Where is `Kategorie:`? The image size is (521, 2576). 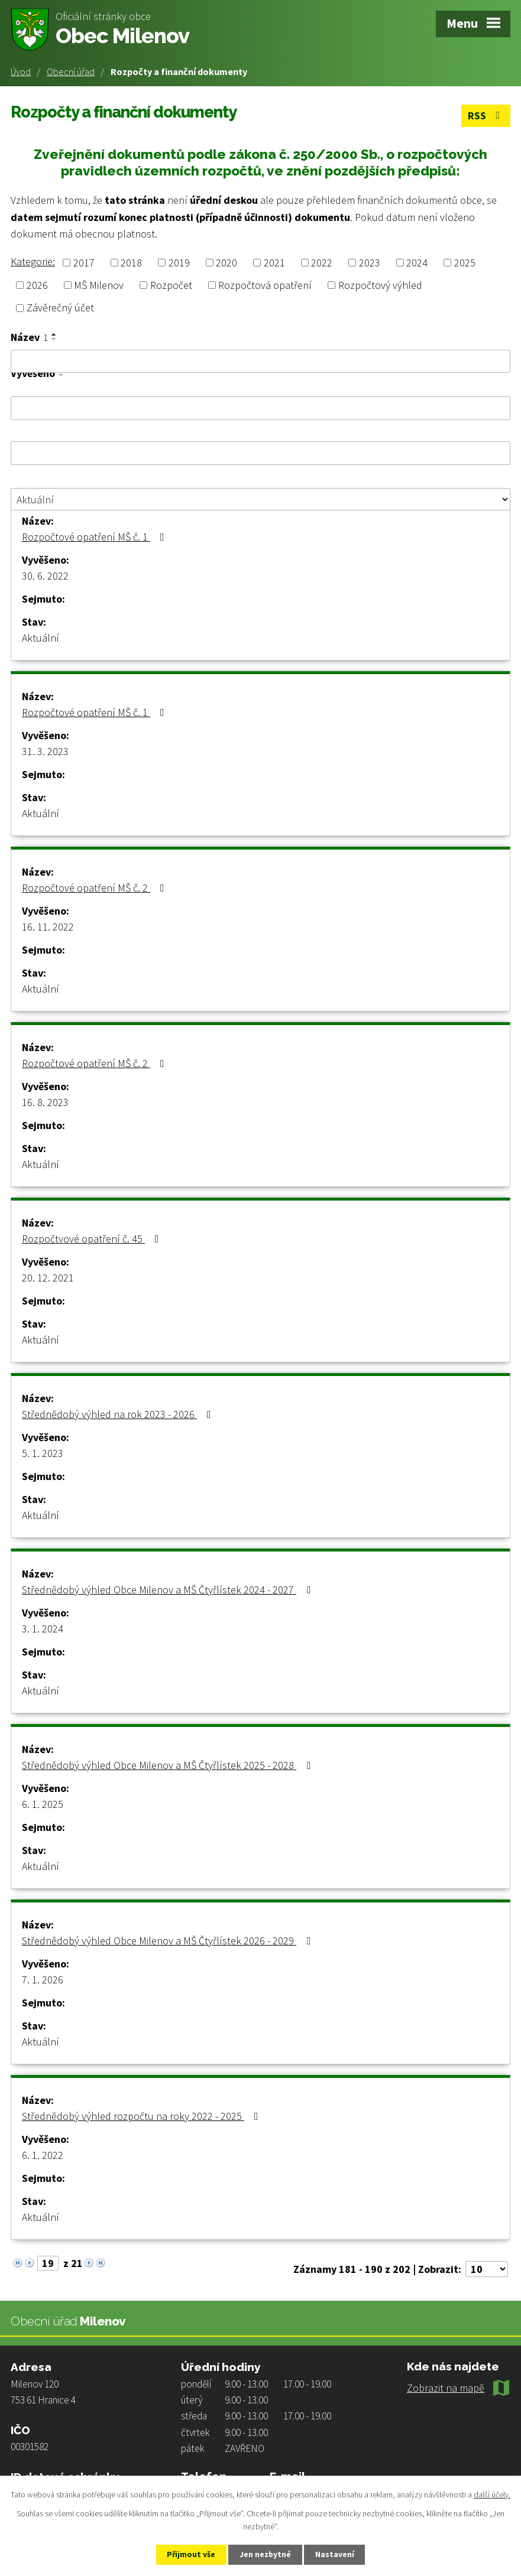
Kategorie: is located at coordinates (33, 261).